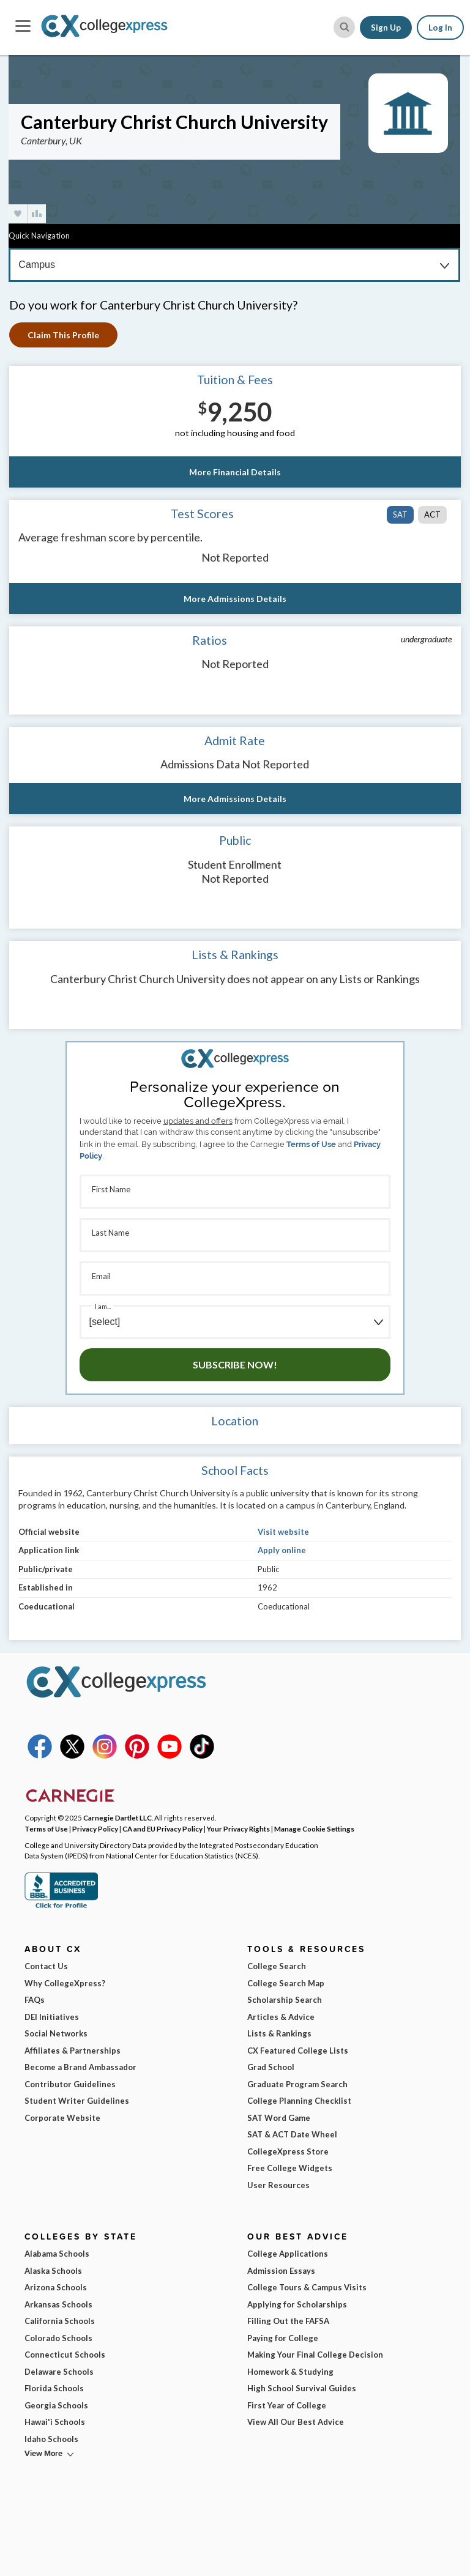 The height and width of the screenshot is (2576, 470). Describe the element at coordinates (276, 1966) in the screenshot. I see `College Search` at that location.